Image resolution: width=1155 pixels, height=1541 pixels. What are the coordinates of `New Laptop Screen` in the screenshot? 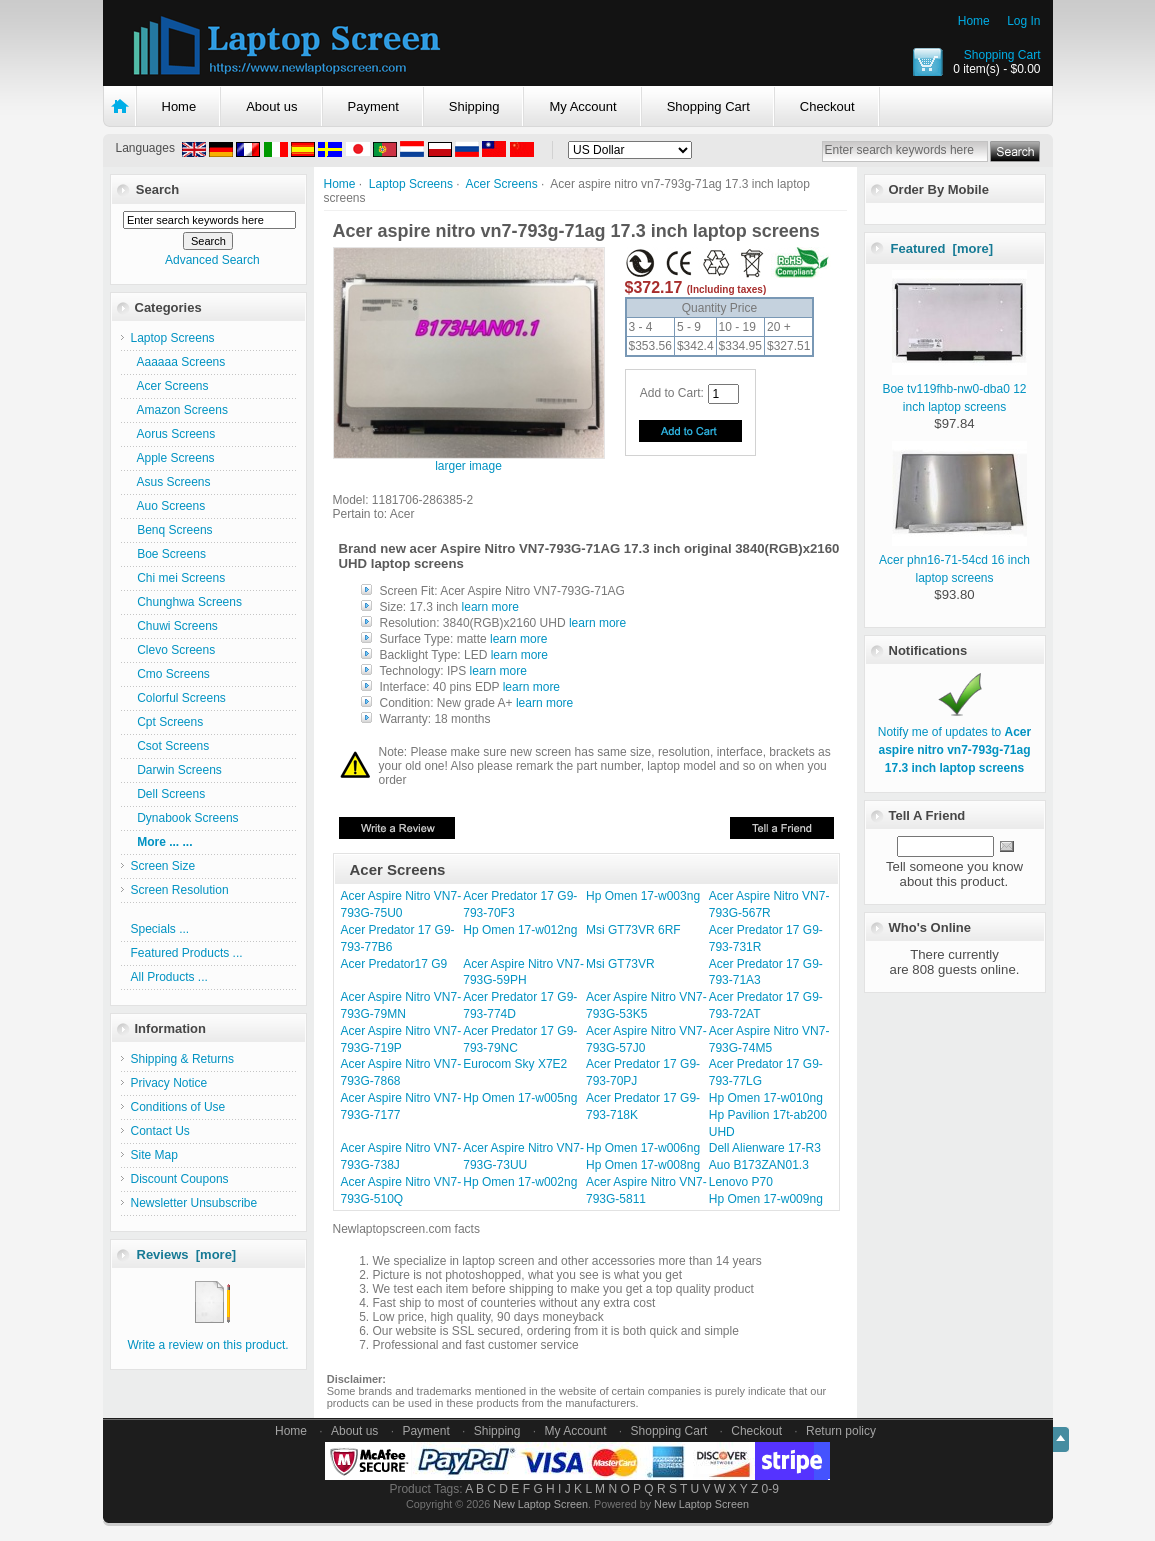 It's located at (540, 1504).